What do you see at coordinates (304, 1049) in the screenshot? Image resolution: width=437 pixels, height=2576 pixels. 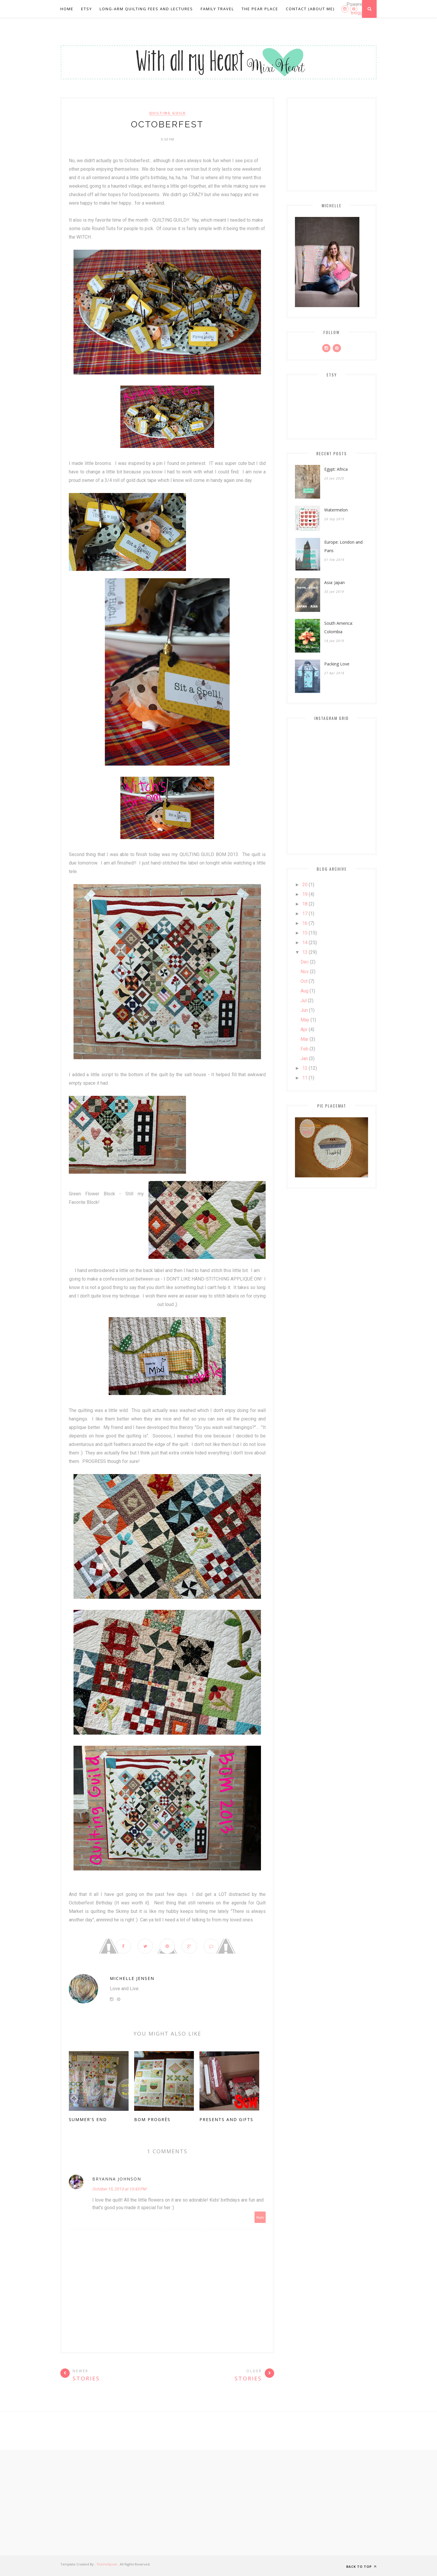 I see `Feb` at bounding box center [304, 1049].